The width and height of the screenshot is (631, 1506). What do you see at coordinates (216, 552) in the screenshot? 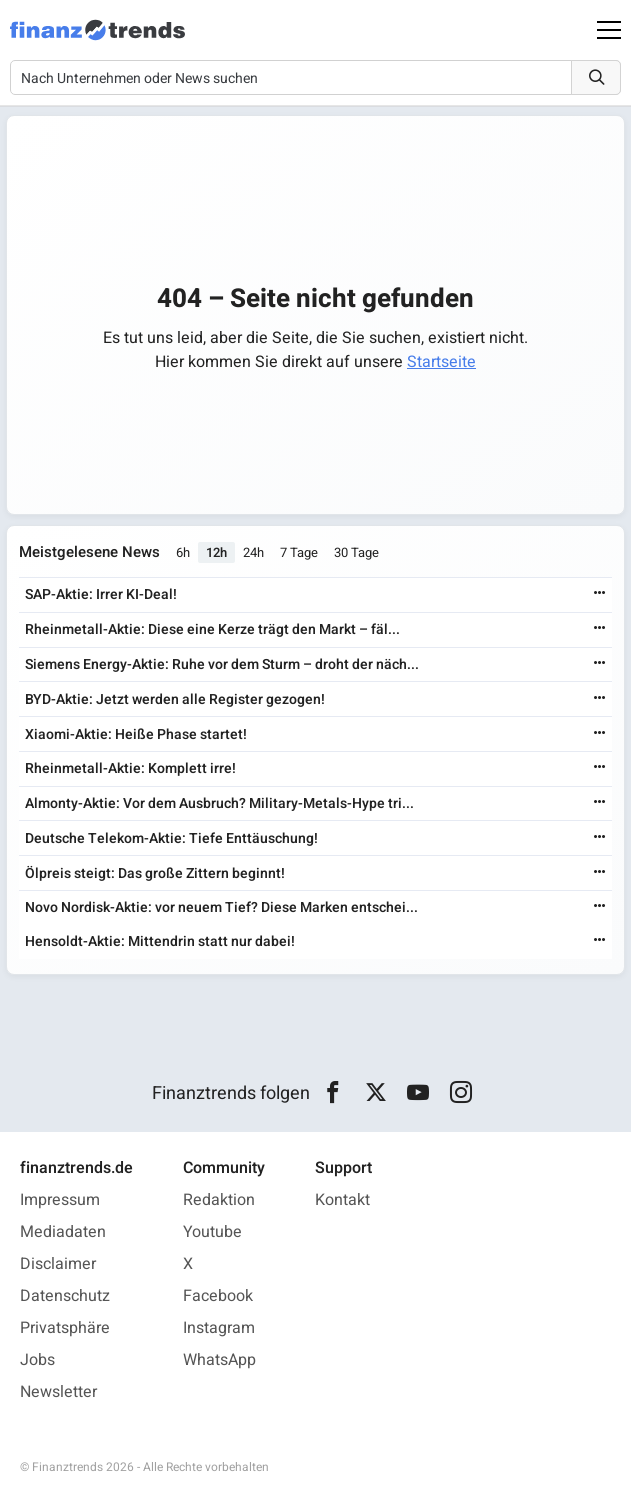
I see `12h` at bounding box center [216, 552].